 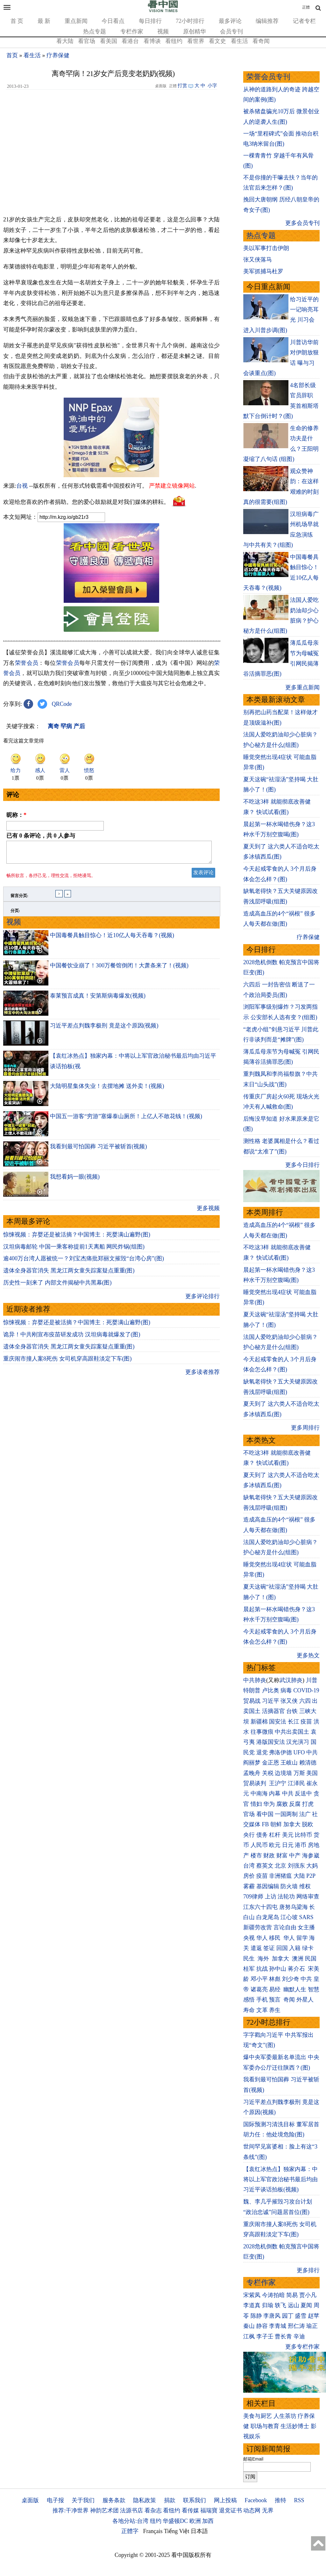 I want to click on 更多会员专刊, so click(x=302, y=223).